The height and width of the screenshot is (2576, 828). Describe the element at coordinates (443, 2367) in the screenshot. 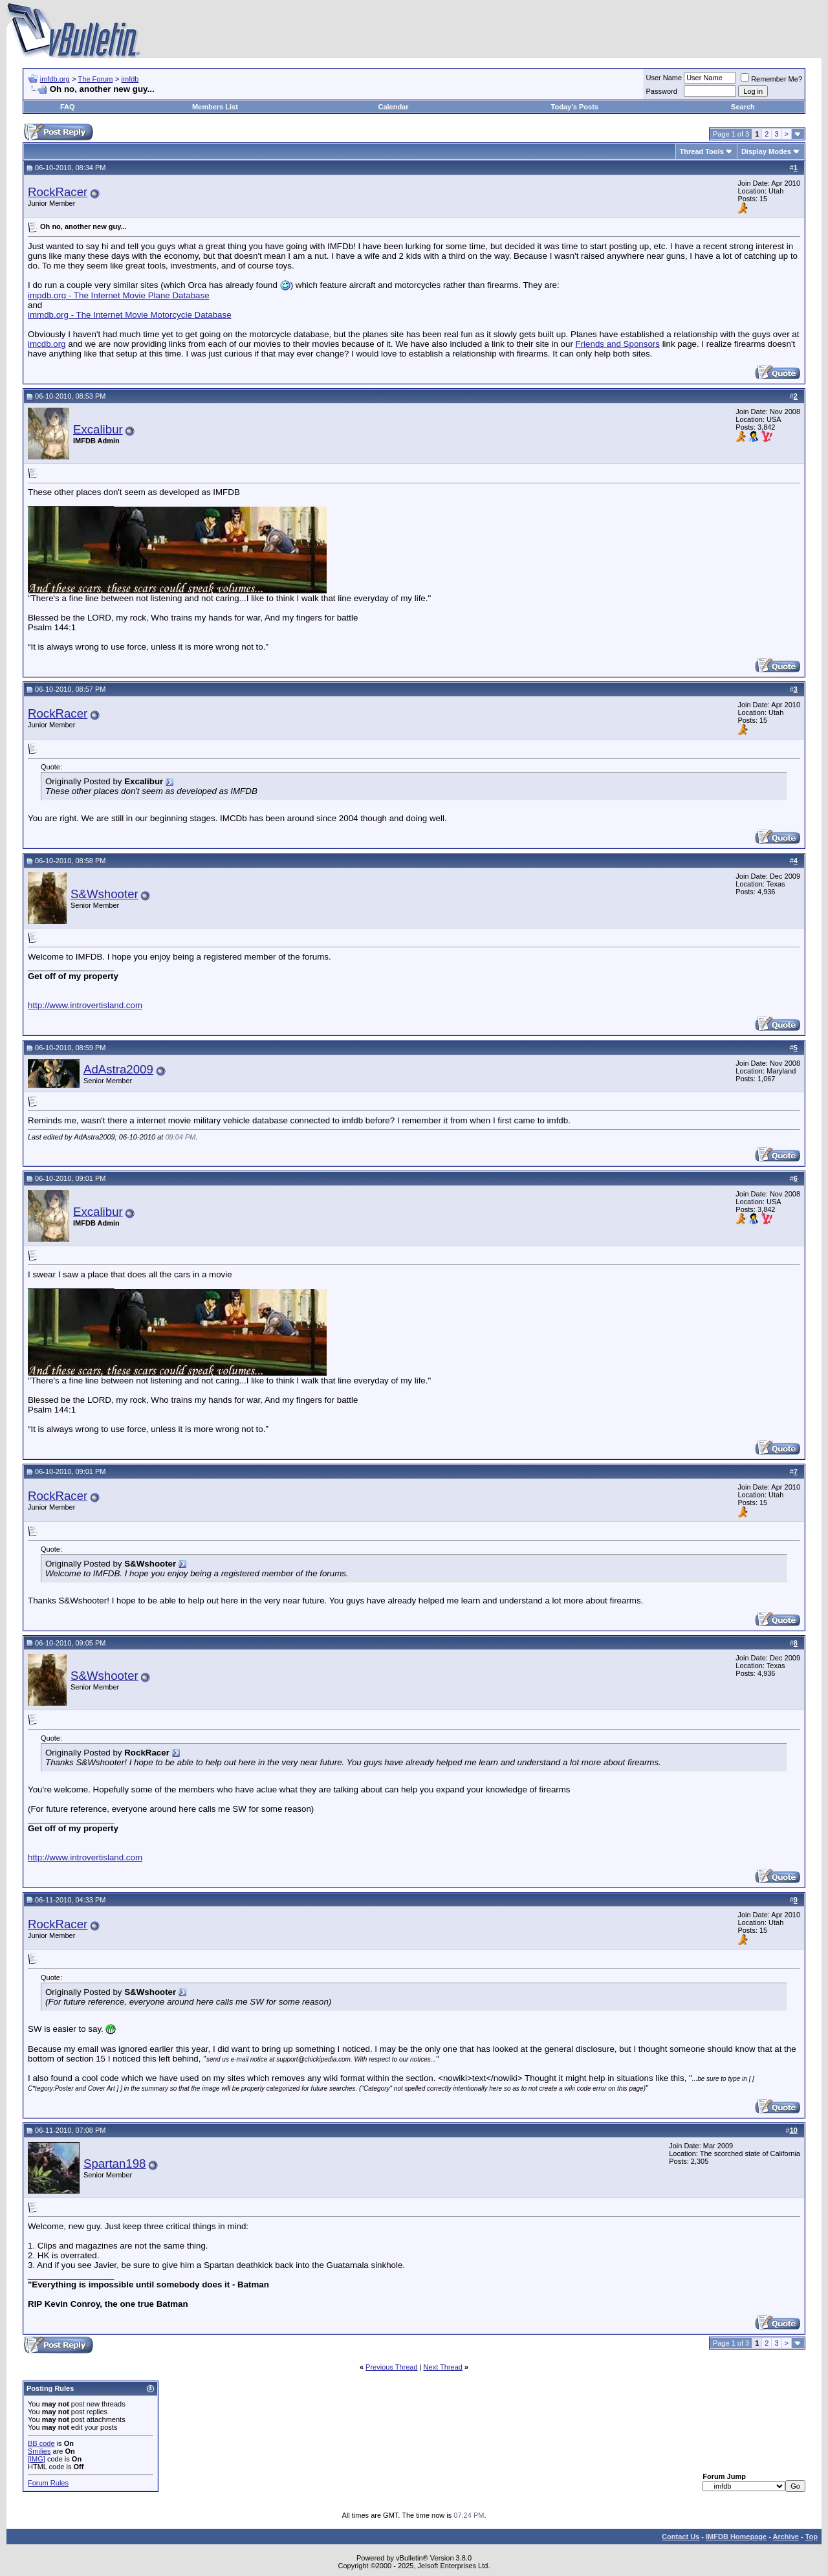

I see `Next Thread` at that location.